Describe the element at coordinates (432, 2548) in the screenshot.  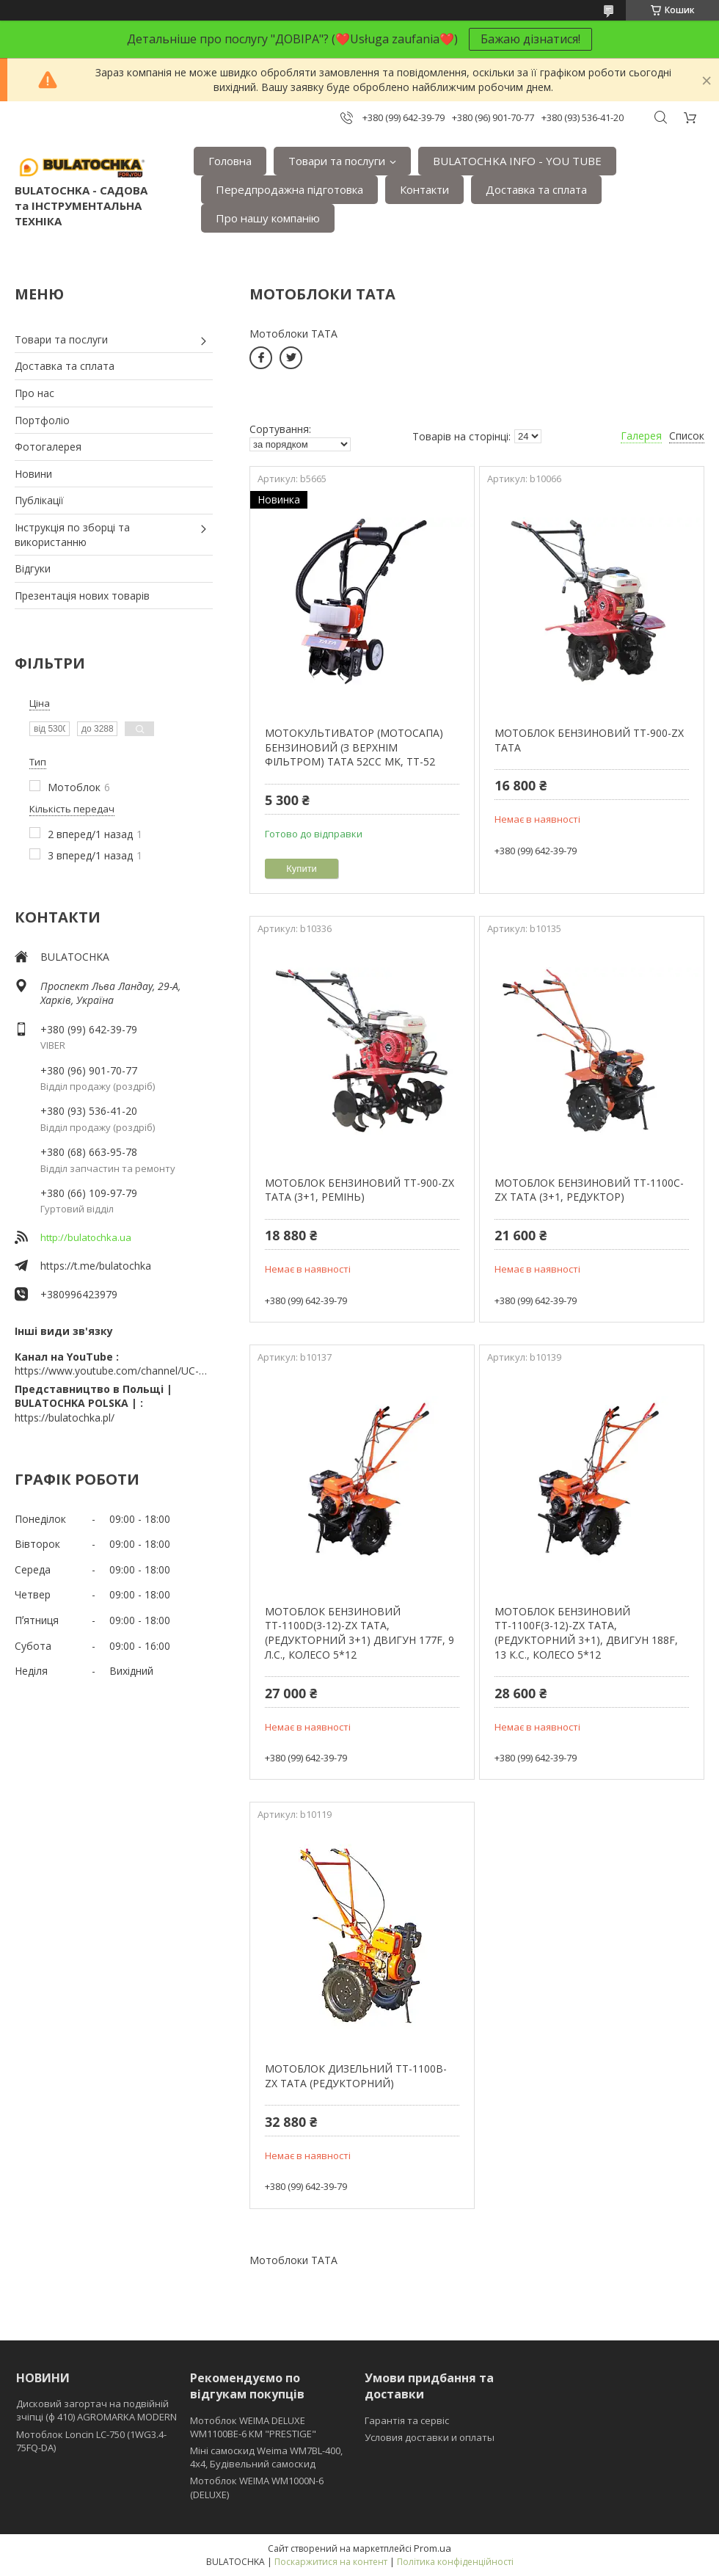
I see `Prom.ua` at that location.